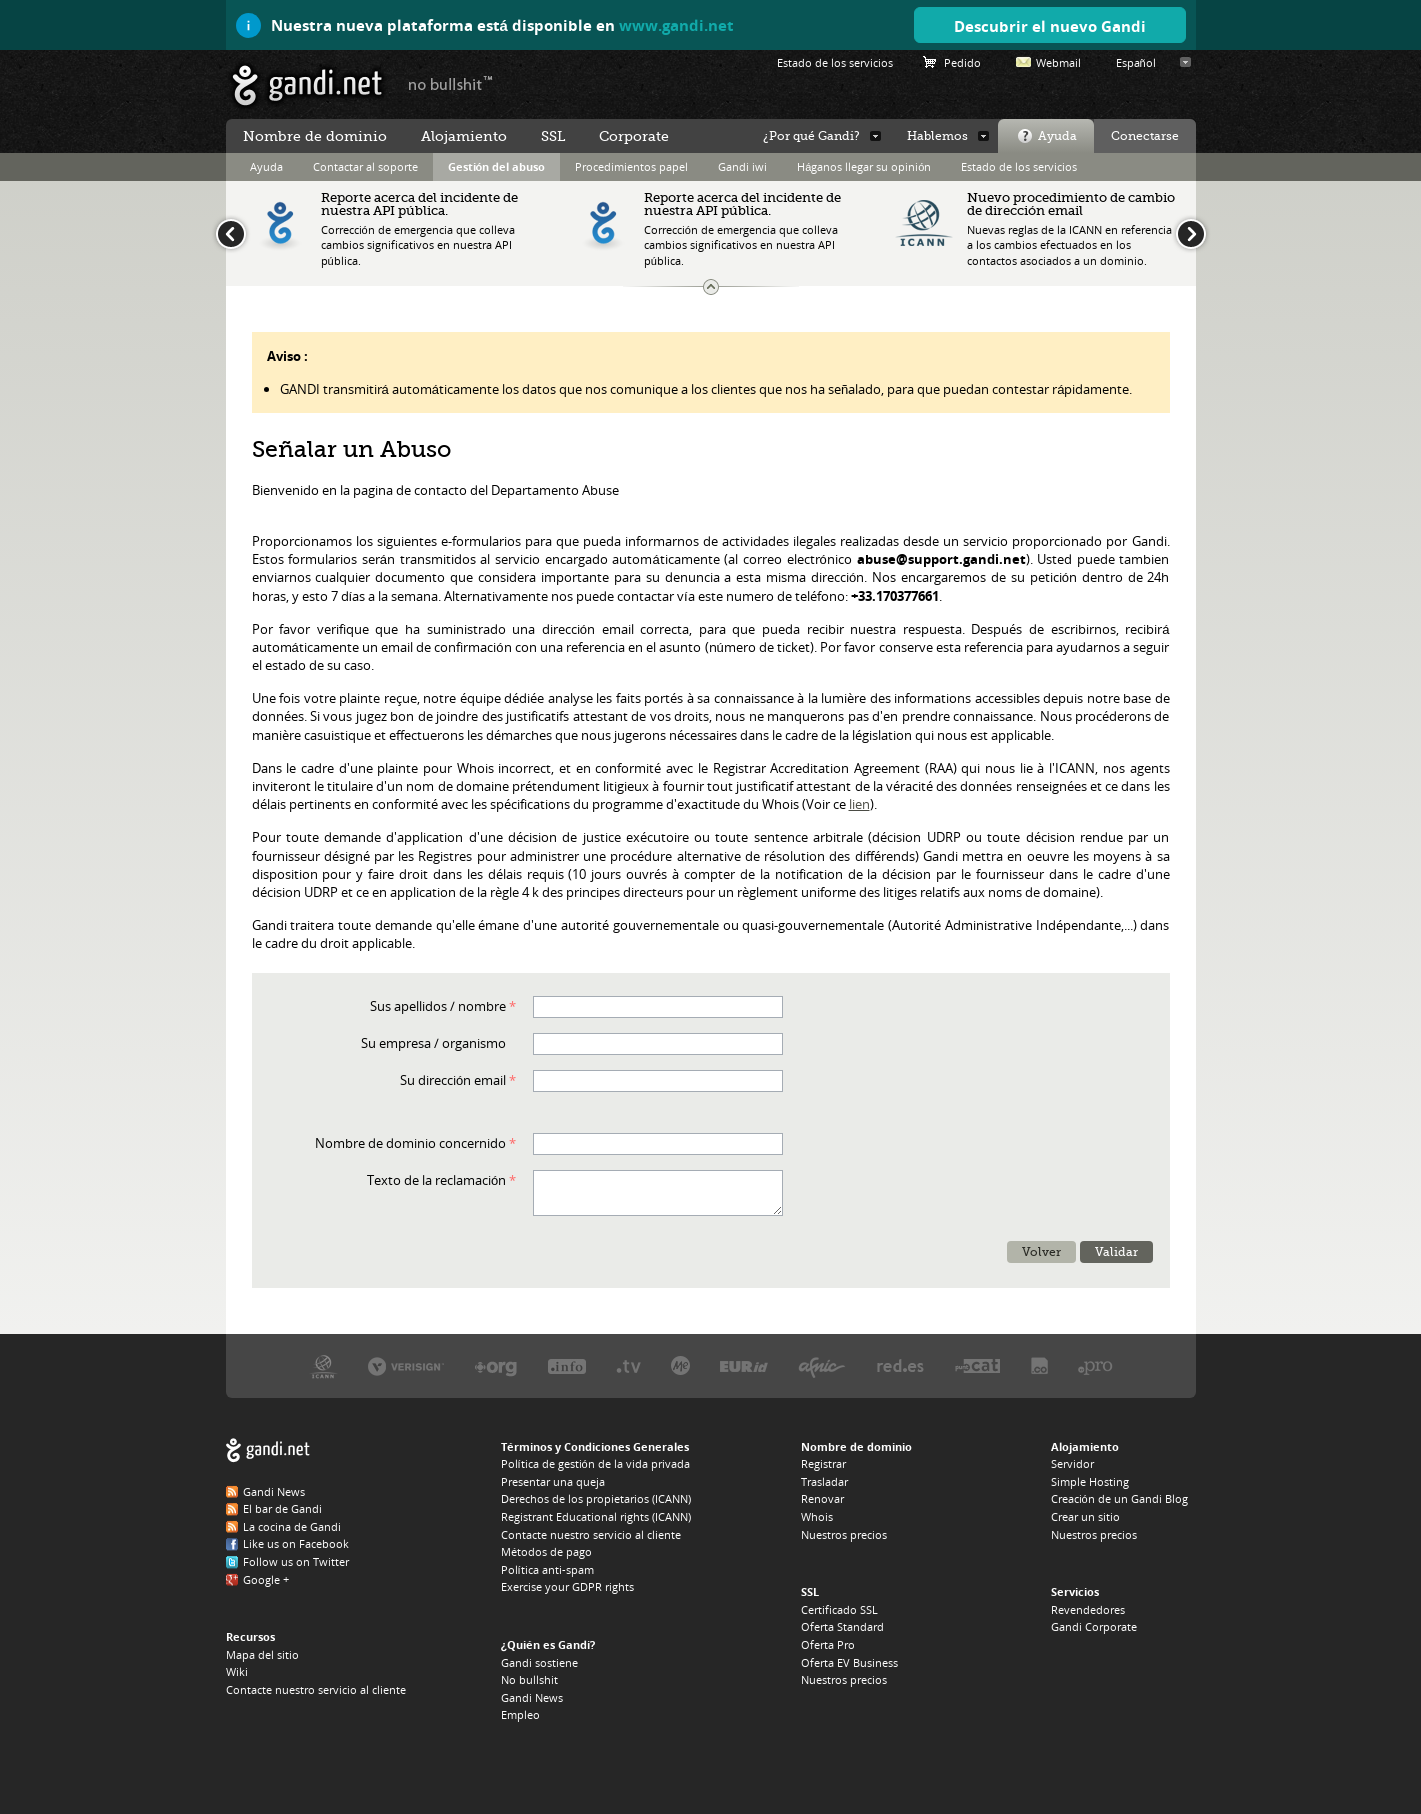  What do you see at coordinates (595, 1446) in the screenshot?
I see `Términos y Condiciones Generales` at bounding box center [595, 1446].